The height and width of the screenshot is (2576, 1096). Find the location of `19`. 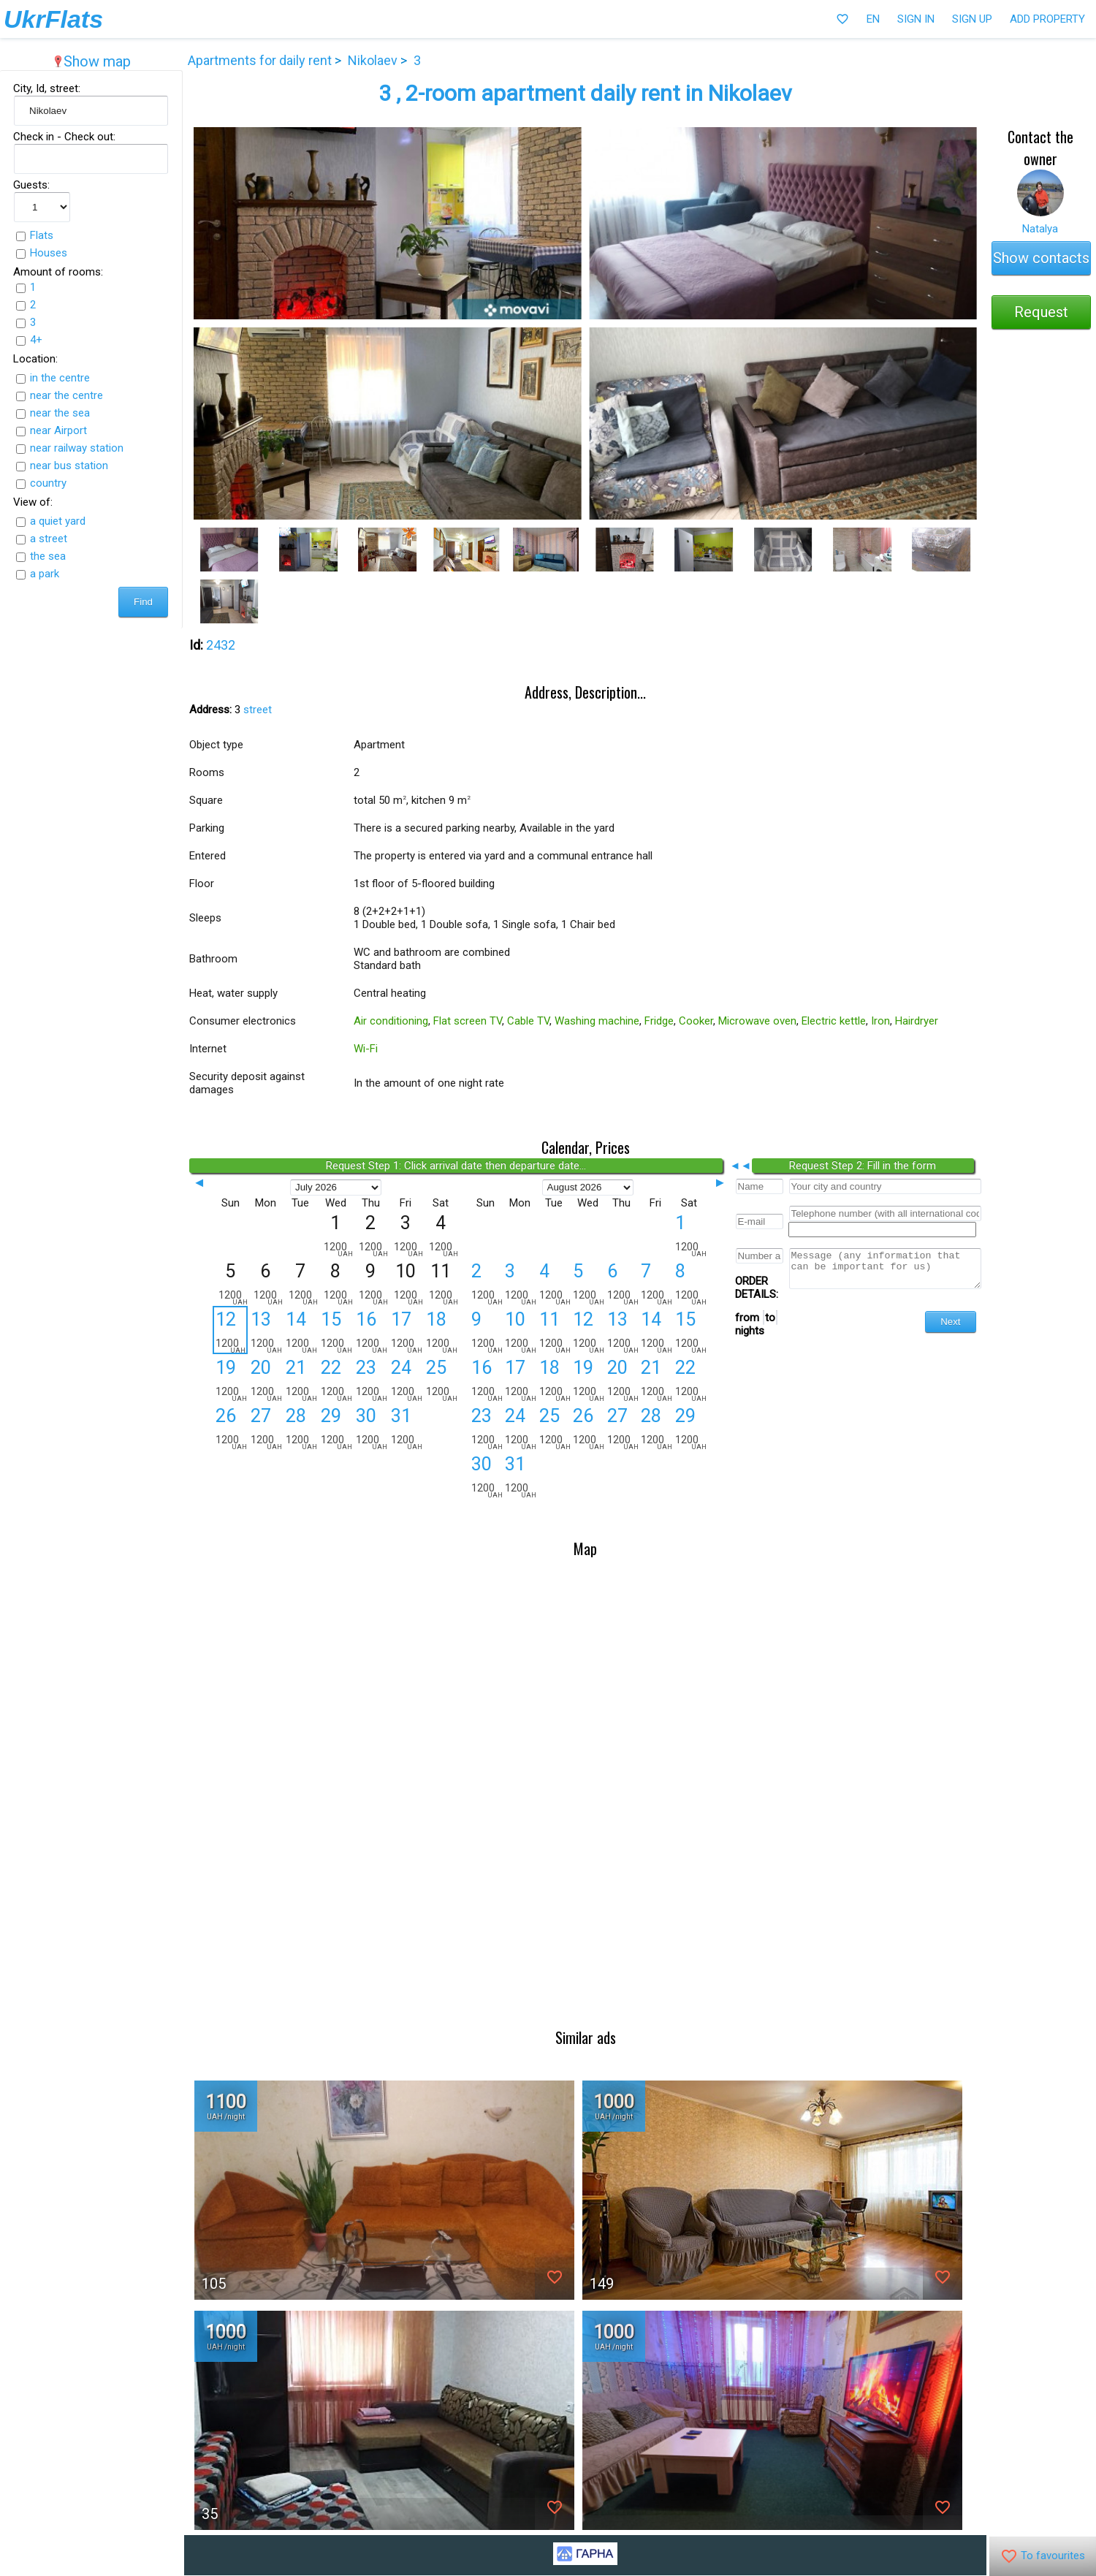

19 is located at coordinates (226, 1380).